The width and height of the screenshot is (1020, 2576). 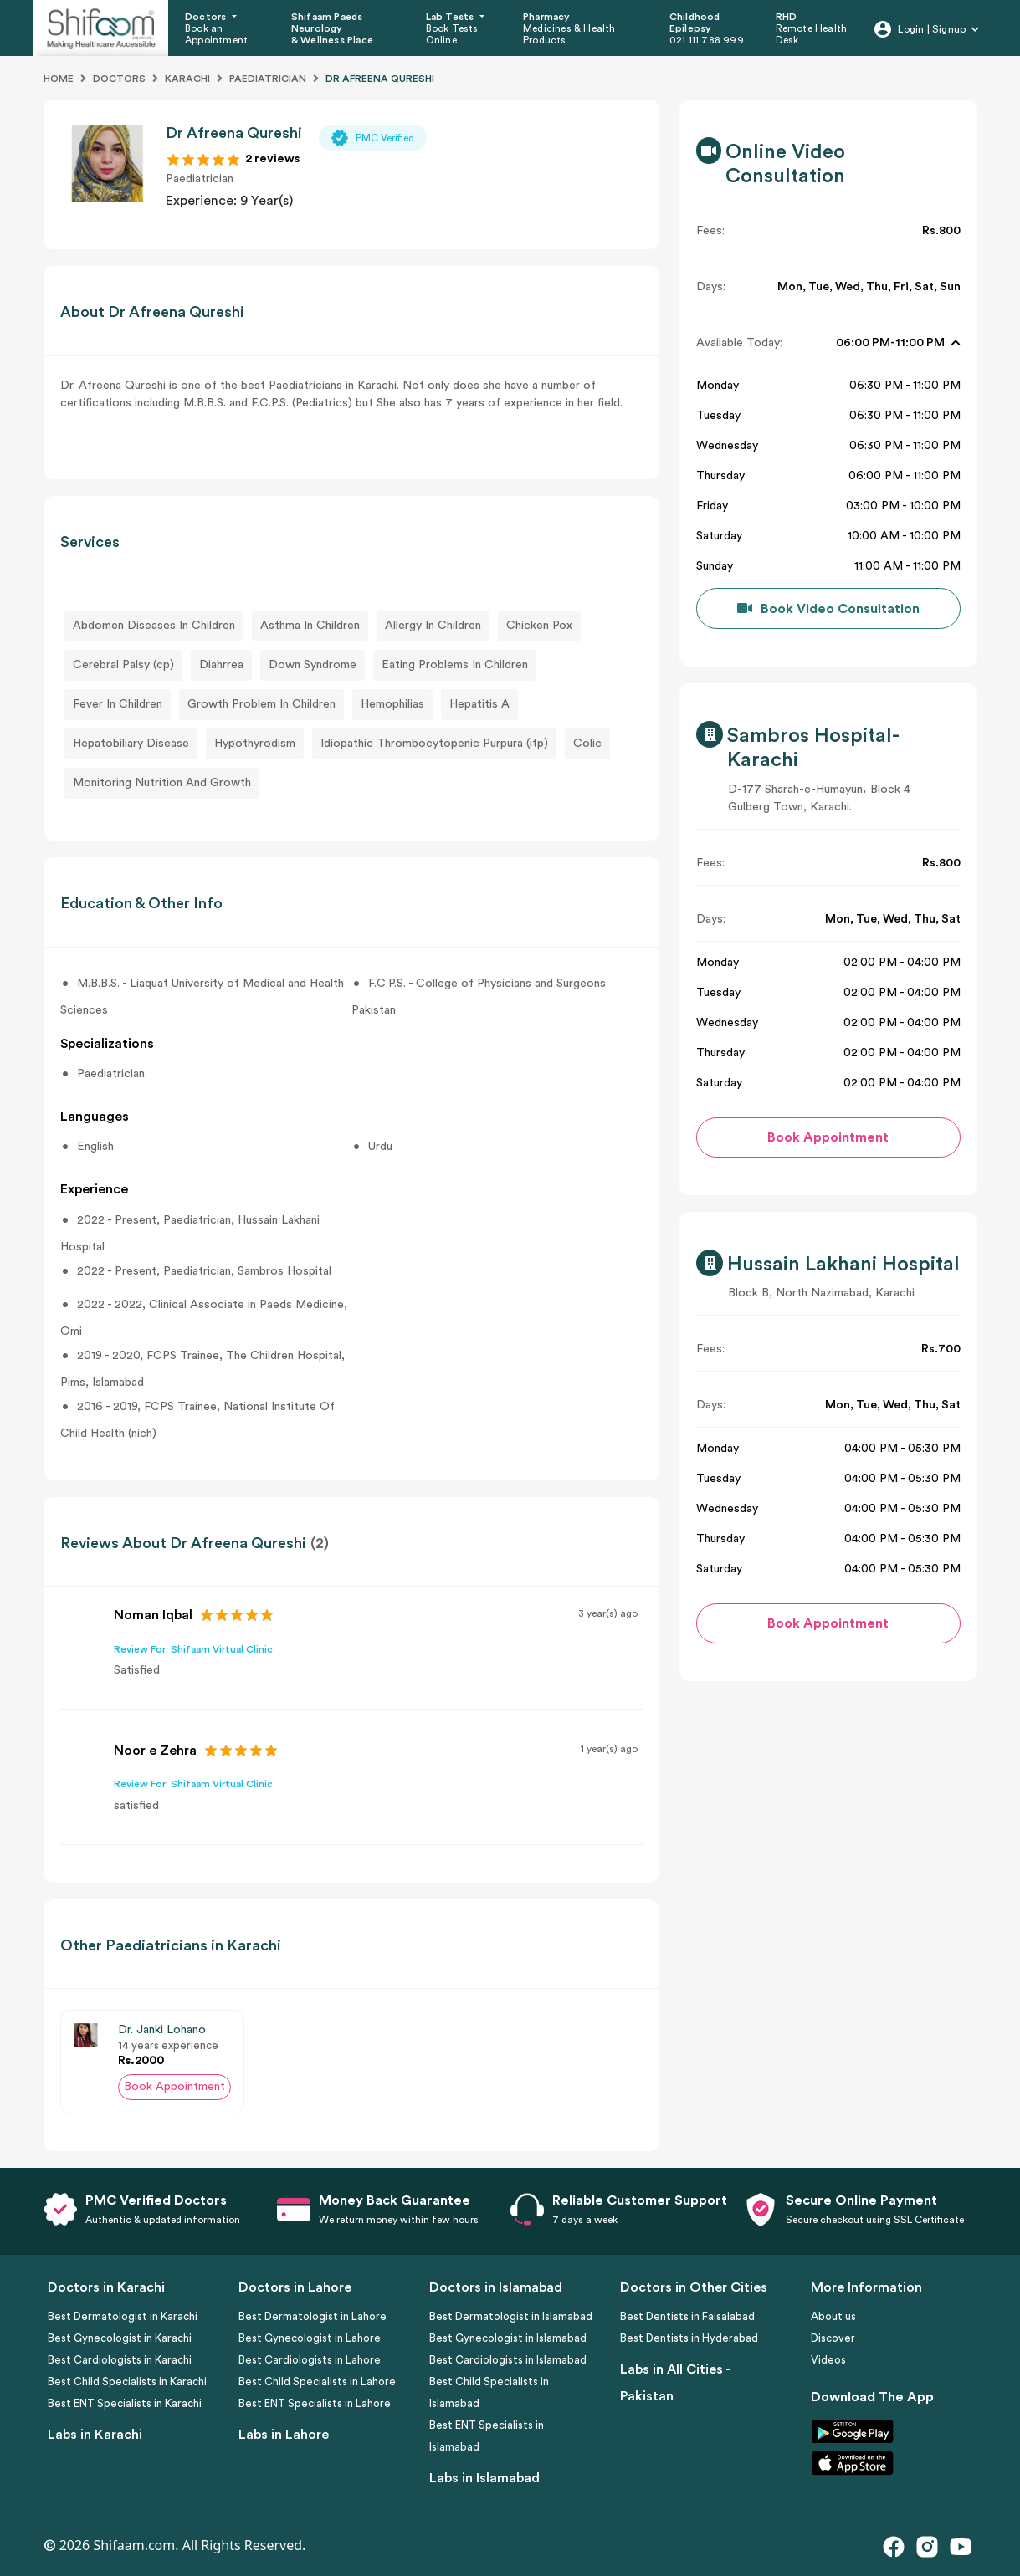 What do you see at coordinates (451, 17) in the screenshot?
I see `Lab Tests` at bounding box center [451, 17].